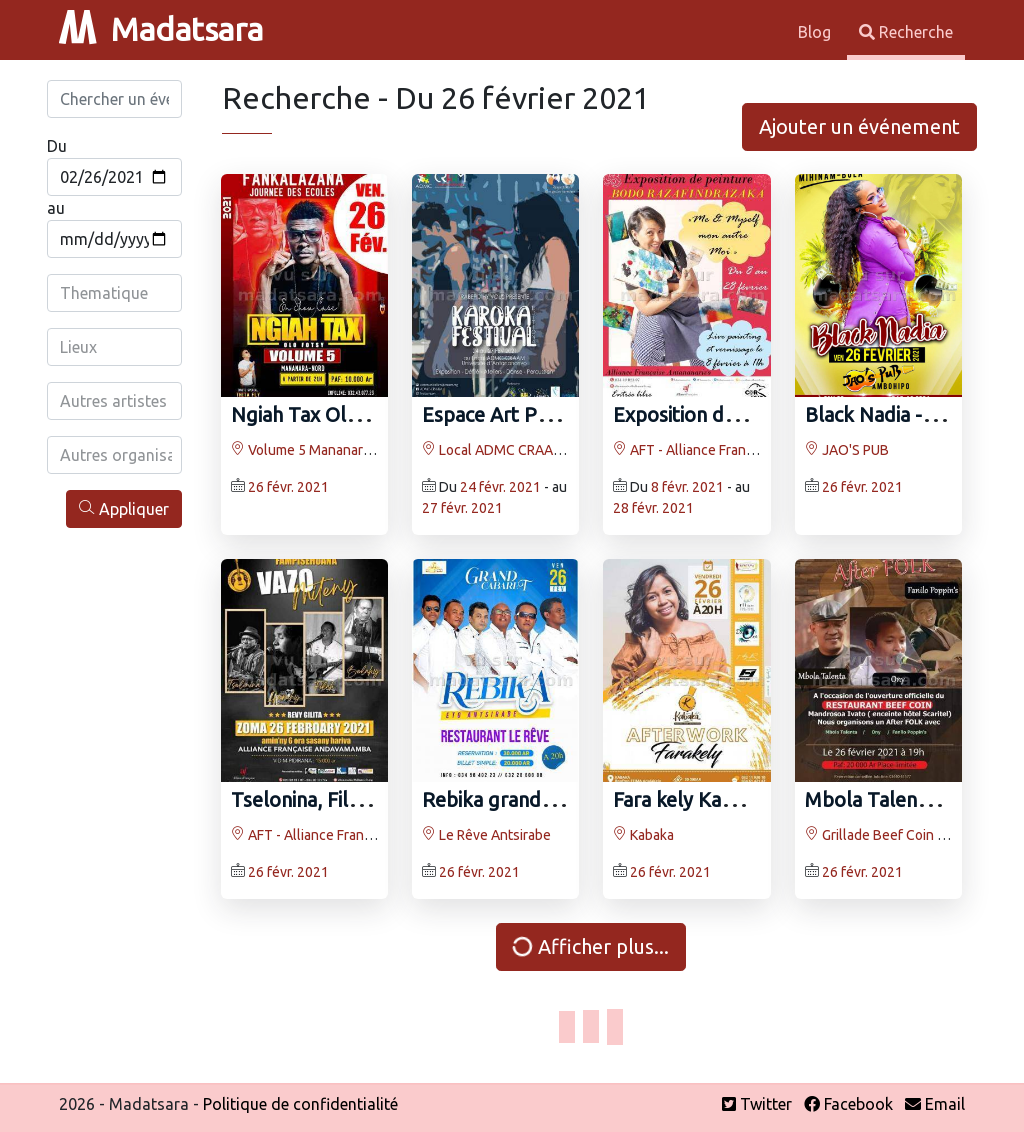  What do you see at coordinates (848, 1104) in the screenshot?
I see `Facebook` at bounding box center [848, 1104].